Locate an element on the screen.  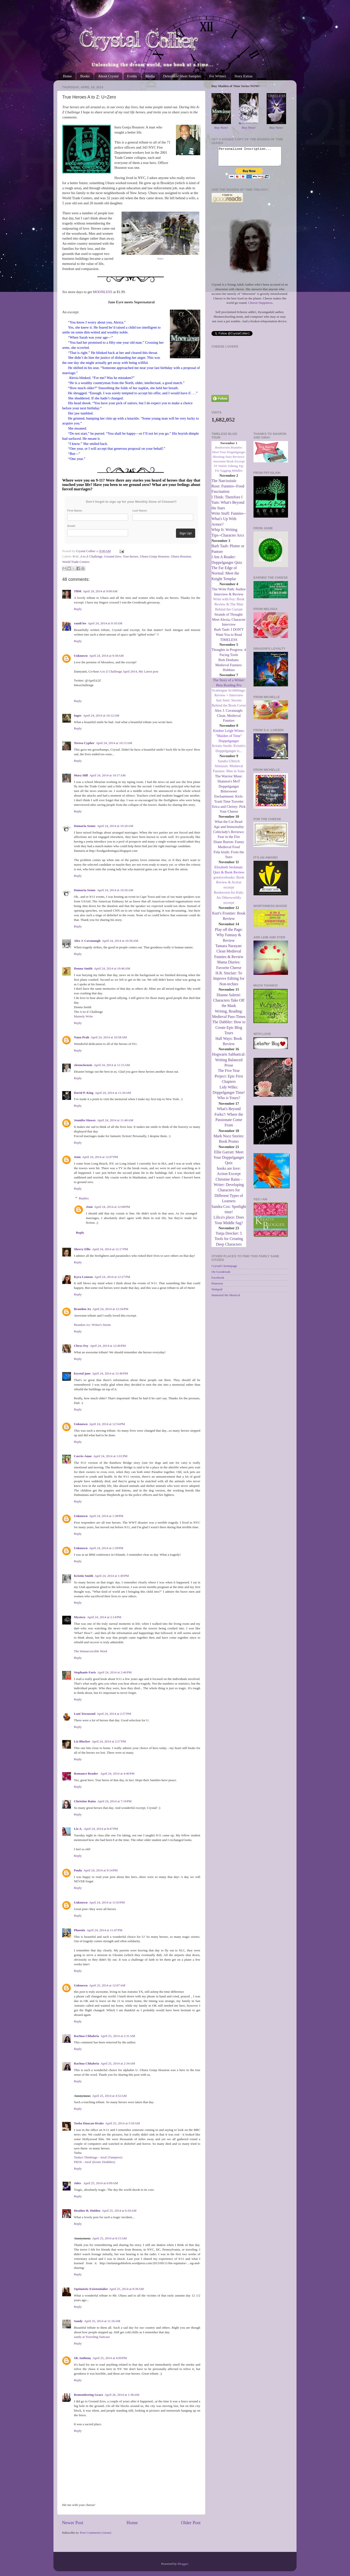
TBM is located at coordinates (77, 591).